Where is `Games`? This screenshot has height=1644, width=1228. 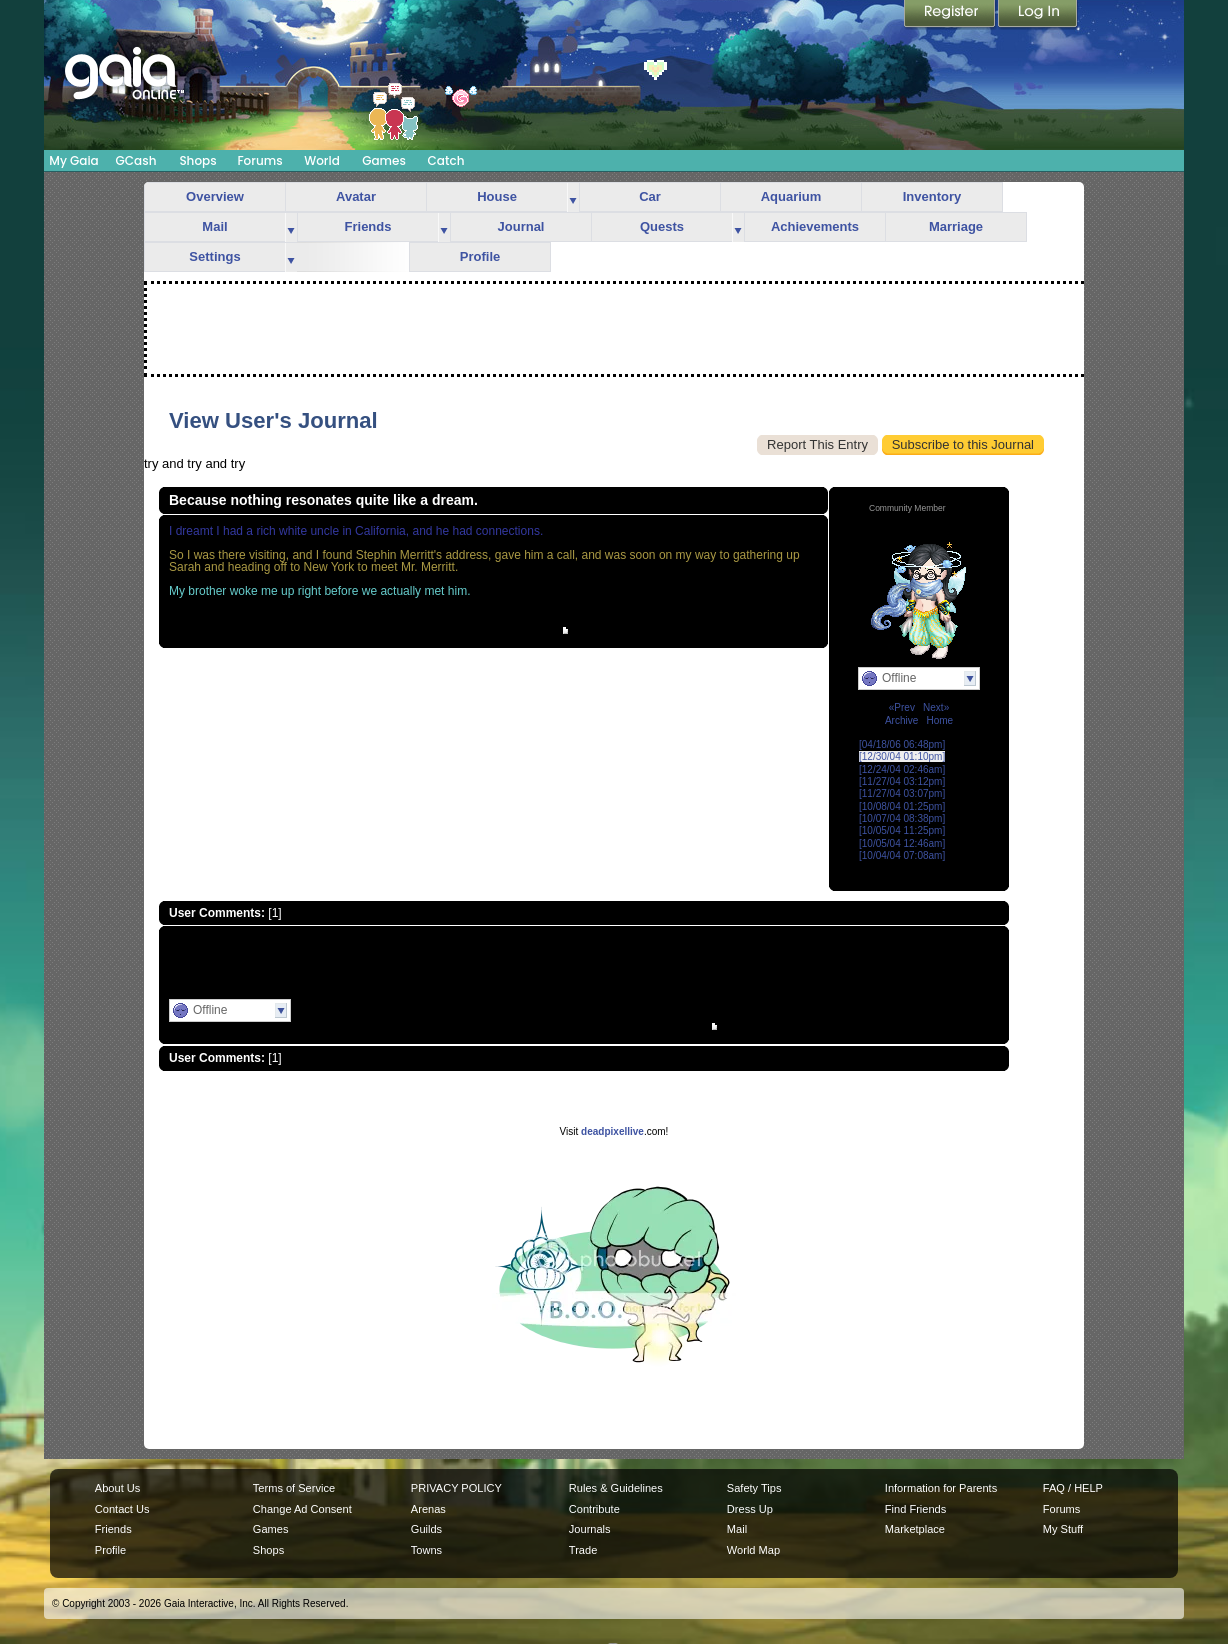
Games is located at coordinates (384, 160).